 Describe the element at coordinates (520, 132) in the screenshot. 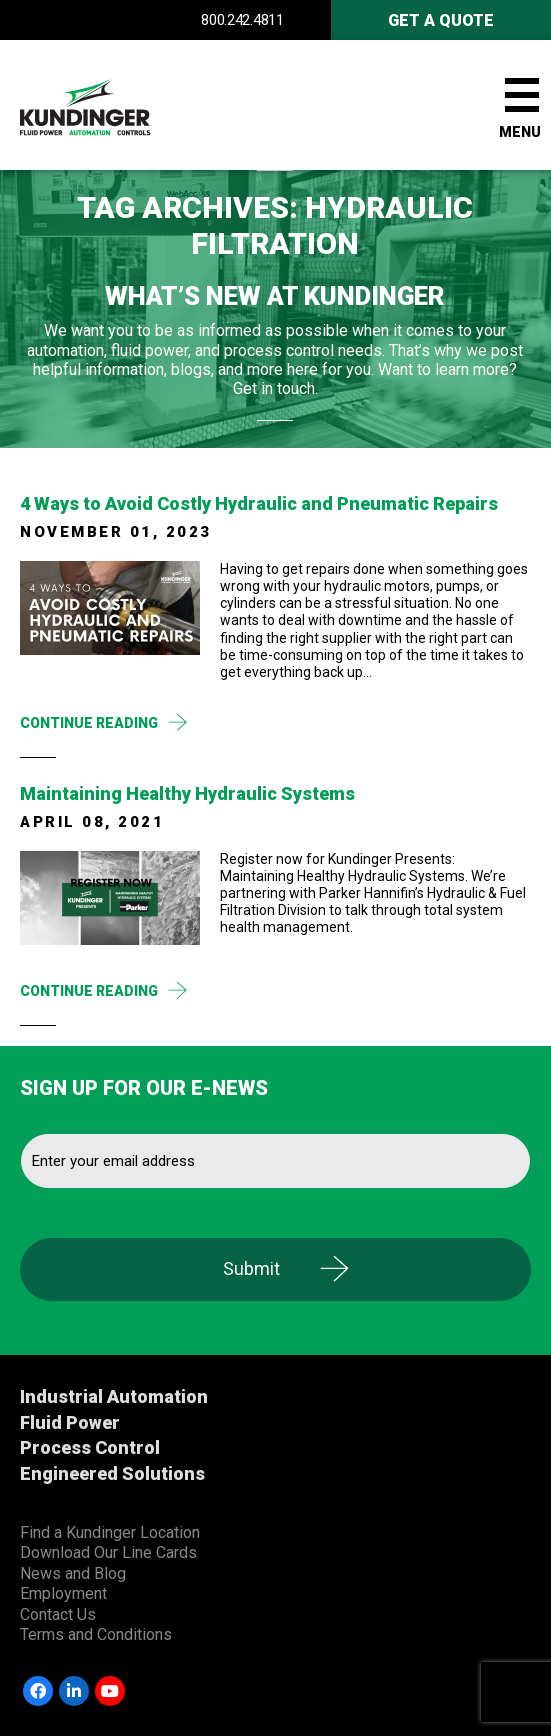

I see `Menu` at that location.